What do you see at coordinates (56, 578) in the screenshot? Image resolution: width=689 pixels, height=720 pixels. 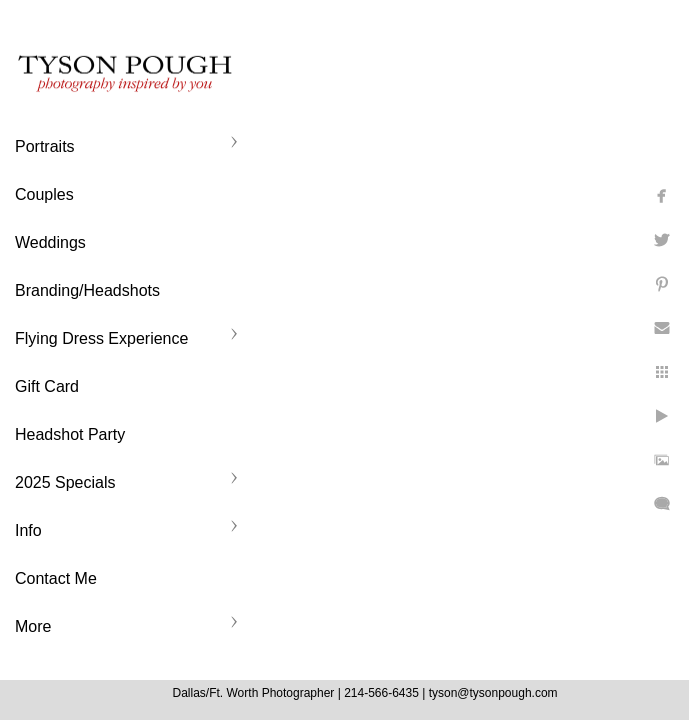 I see `Contact Me` at bounding box center [56, 578].